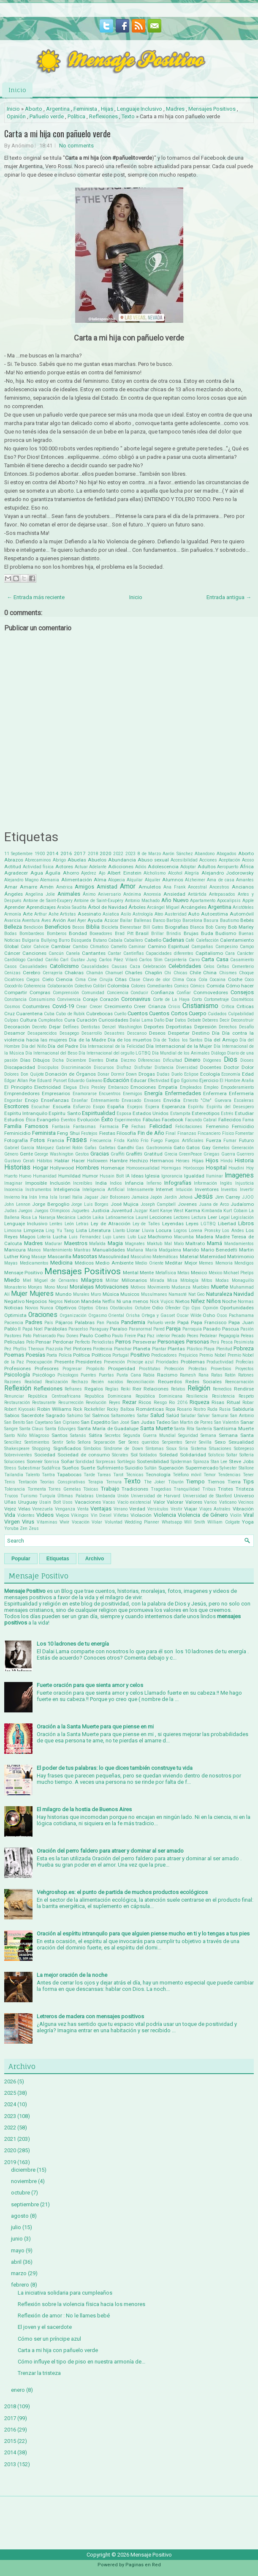 The image size is (258, 2576). Describe the element at coordinates (208, 860) in the screenshot. I see `Acciones` at that location.